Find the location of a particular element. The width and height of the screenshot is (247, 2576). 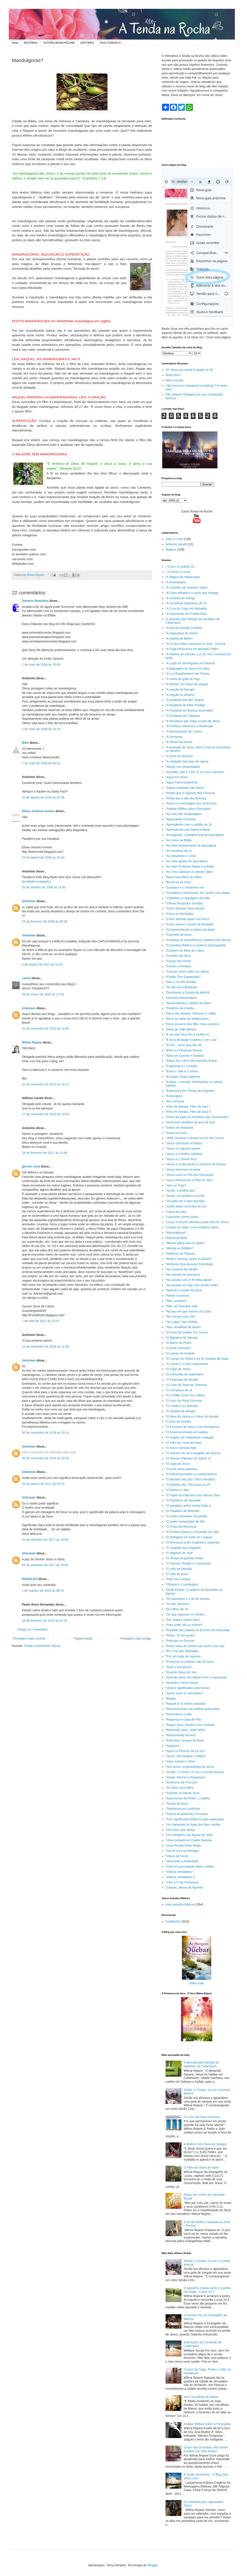

*A morte do grão de trigo is located at coordinates (183, 679).